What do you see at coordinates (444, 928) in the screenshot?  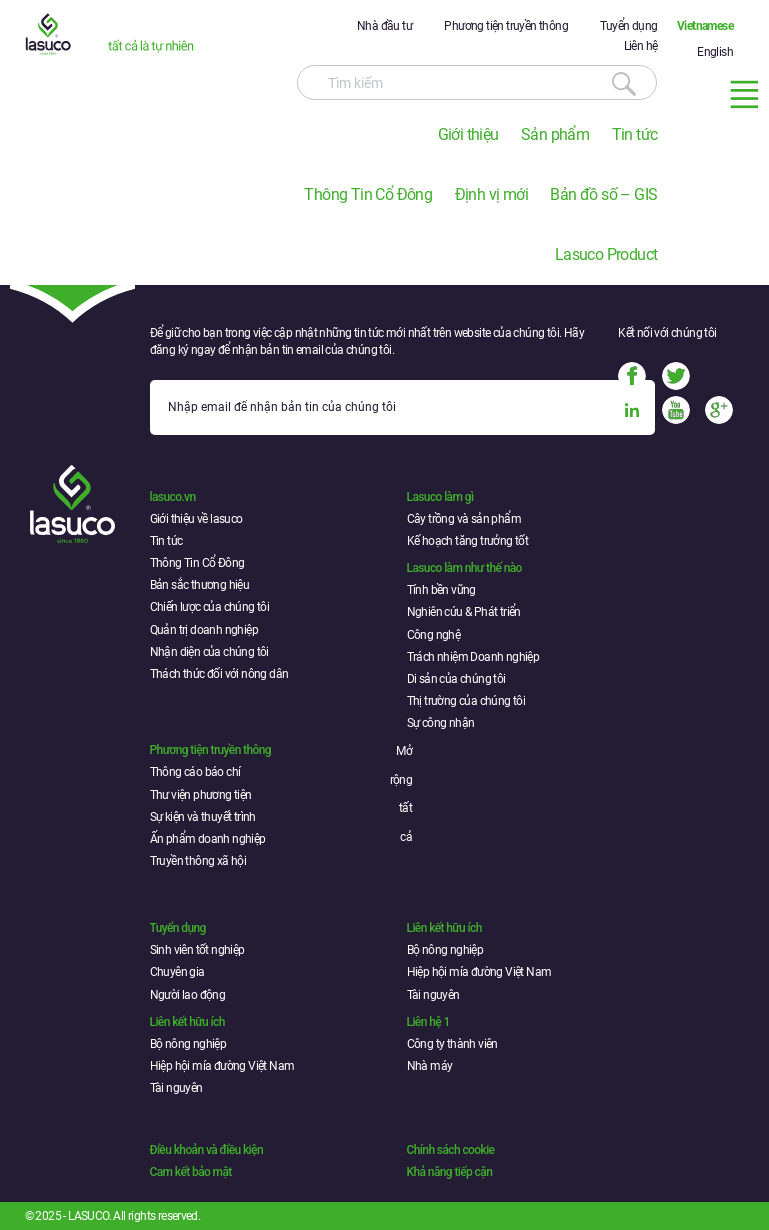 I see `Liên kết hữu ích` at bounding box center [444, 928].